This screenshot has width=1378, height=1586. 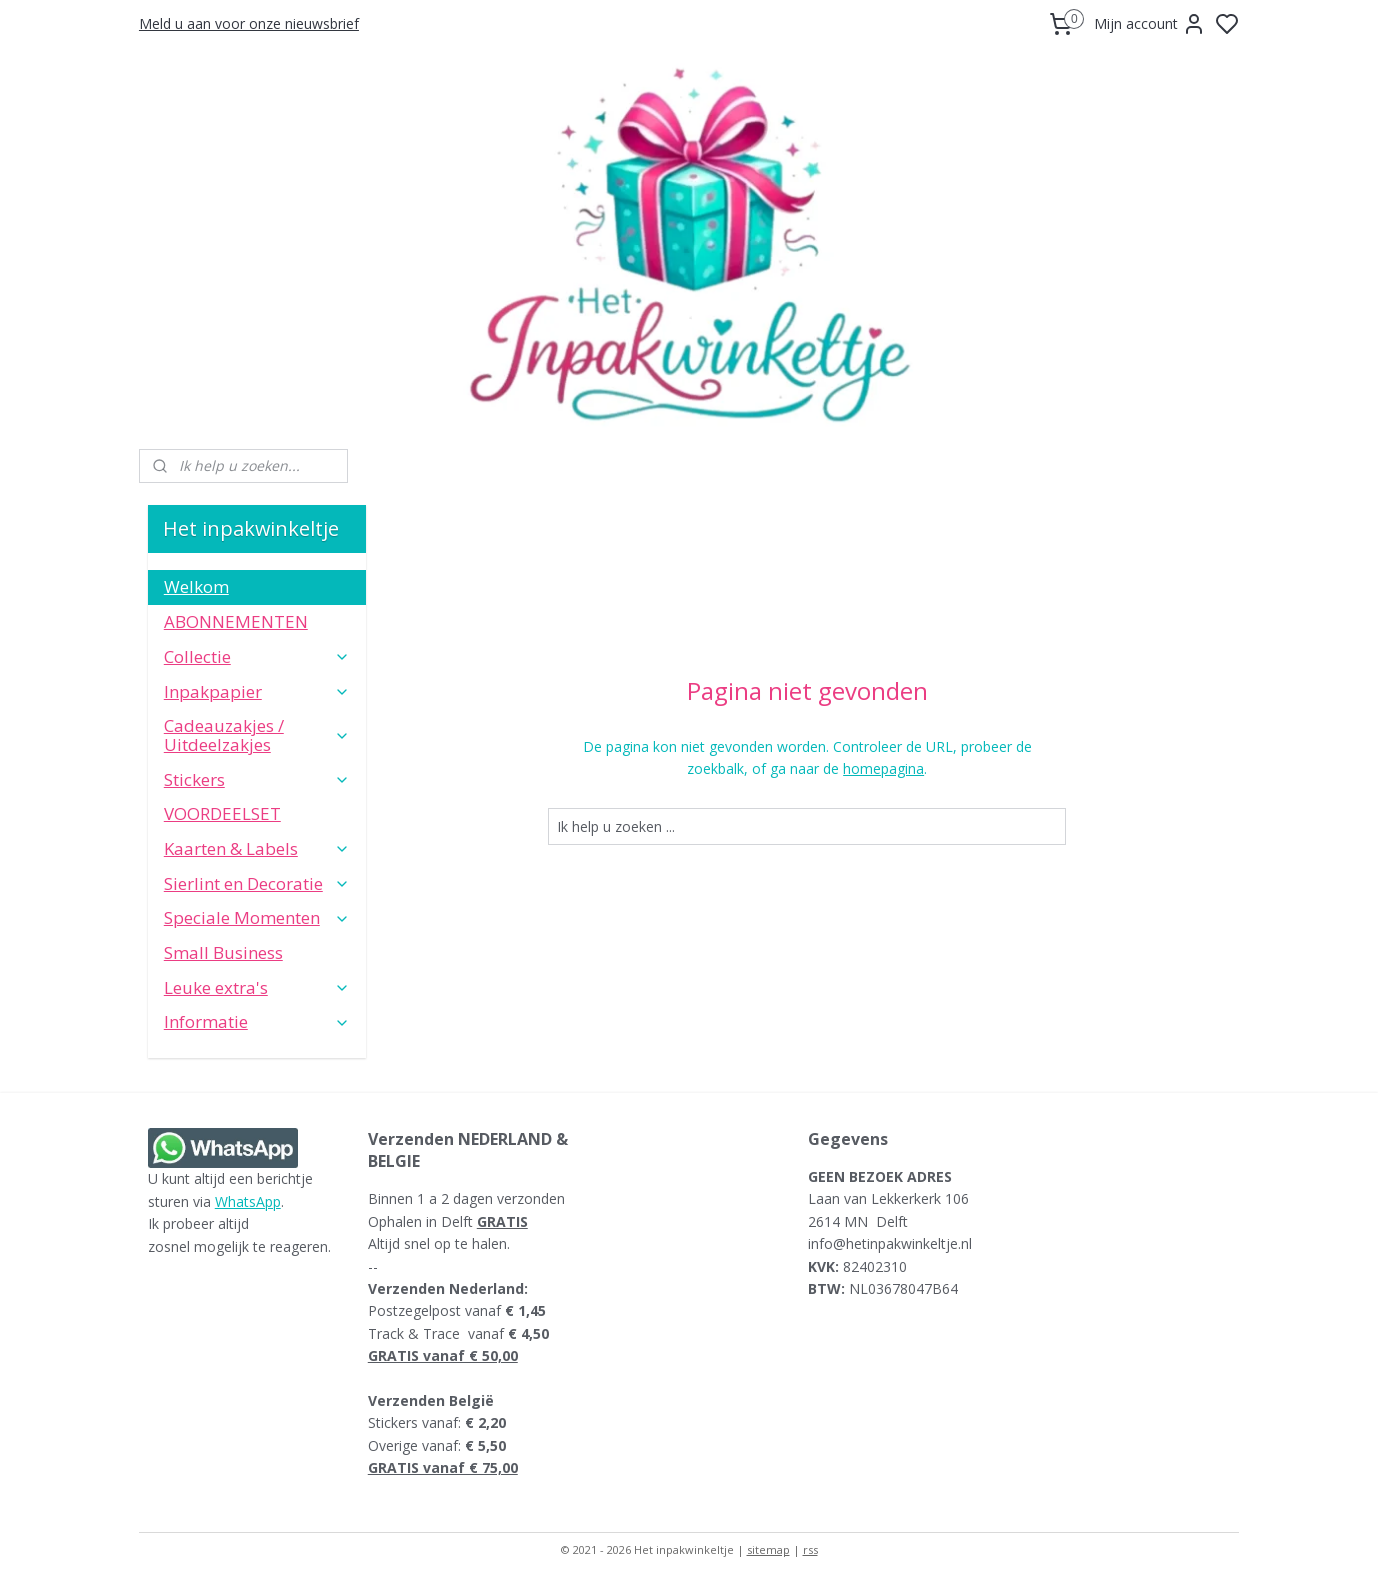 What do you see at coordinates (257, 917) in the screenshot?
I see `Speciale Momenten` at bounding box center [257, 917].